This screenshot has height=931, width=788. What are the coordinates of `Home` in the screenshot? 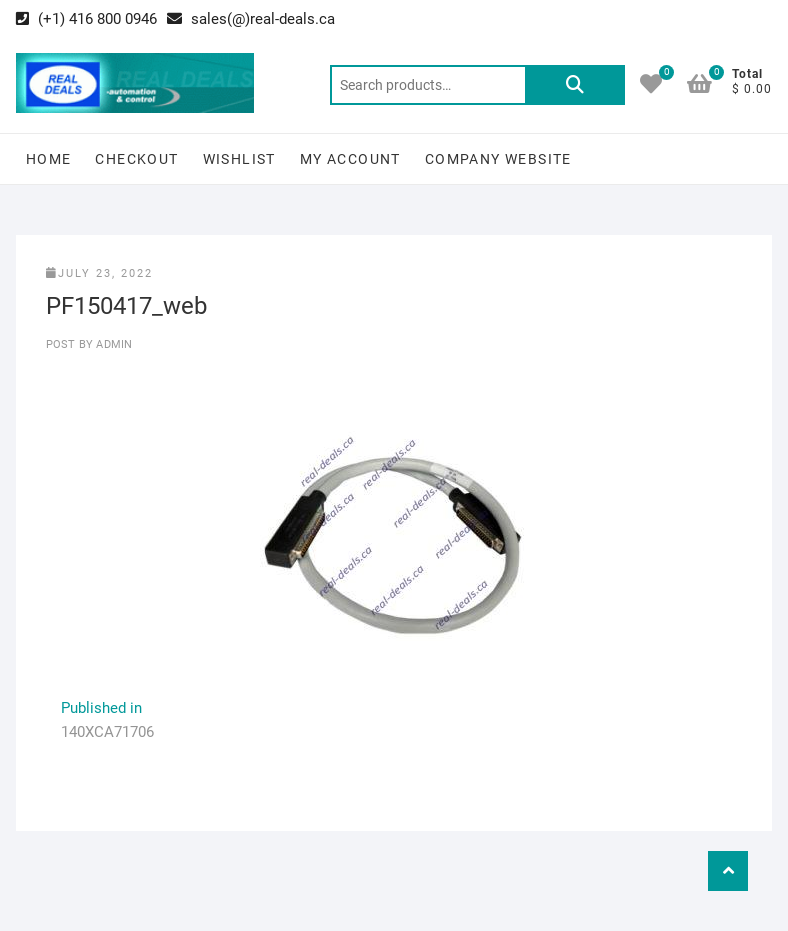 It's located at (49, 159).